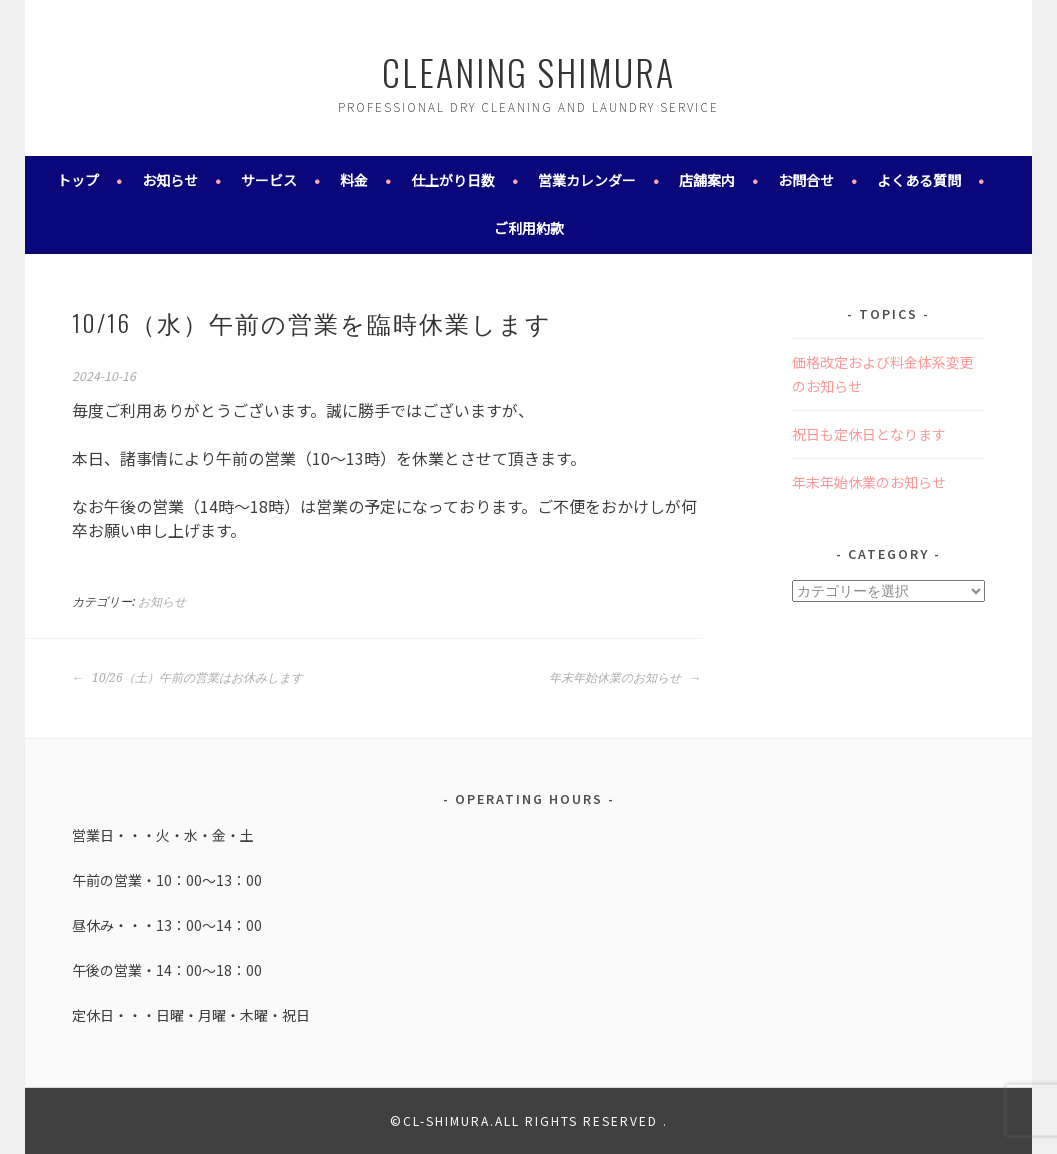 The image size is (1057, 1154). Describe the element at coordinates (707, 180) in the screenshot. I see `店舗案内` at that location.